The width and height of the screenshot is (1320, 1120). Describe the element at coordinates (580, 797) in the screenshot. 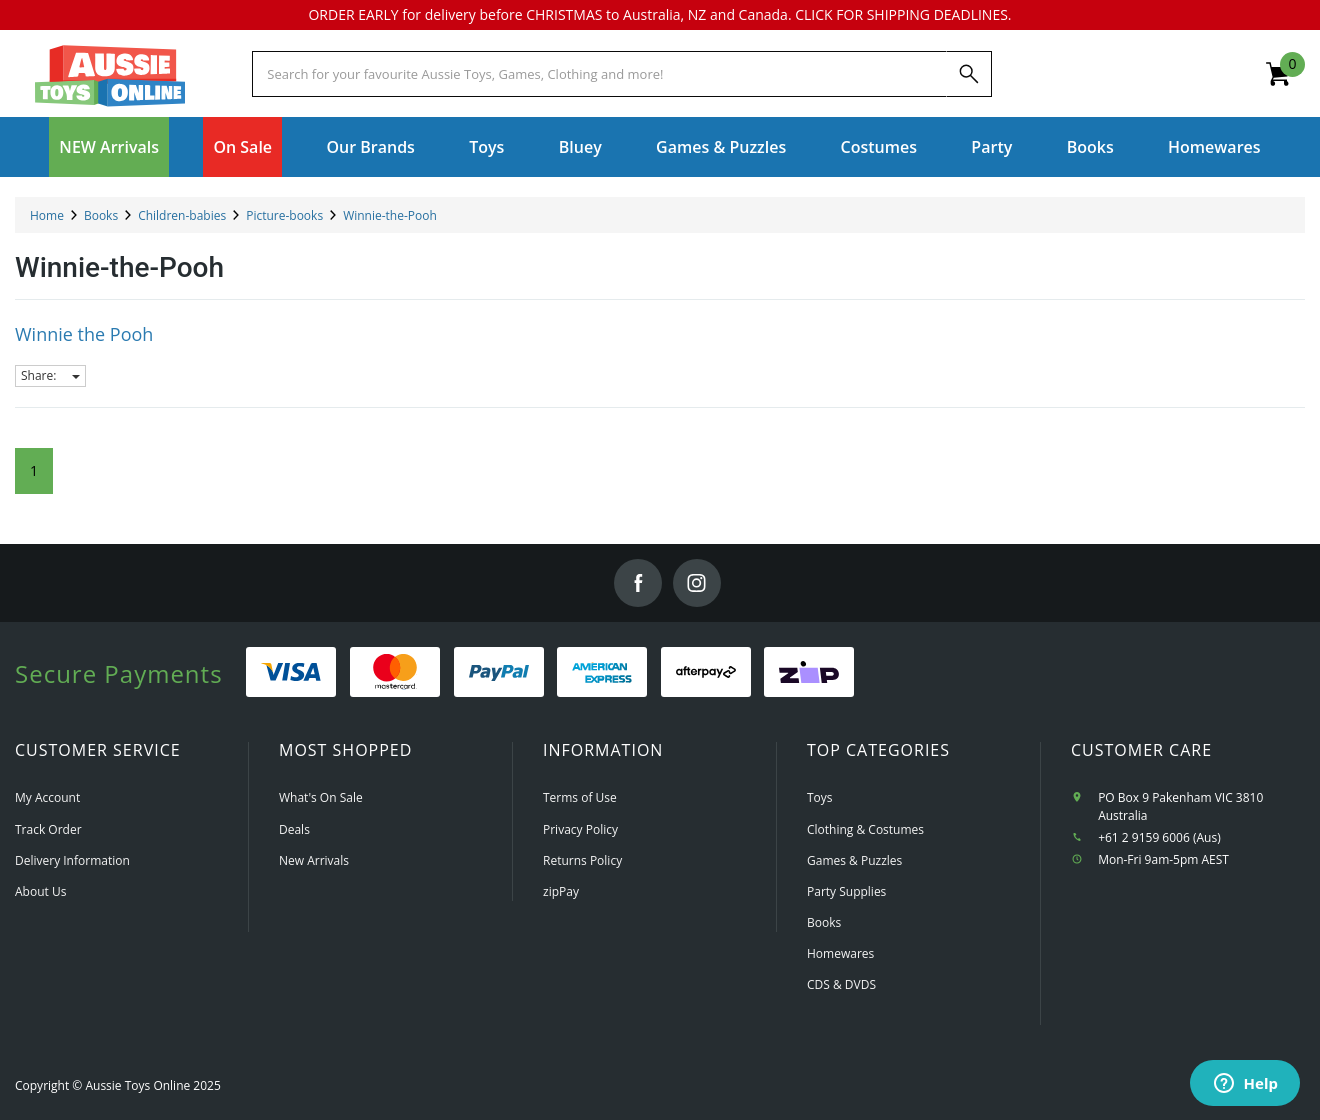

I see `Terms of Use` at that location.